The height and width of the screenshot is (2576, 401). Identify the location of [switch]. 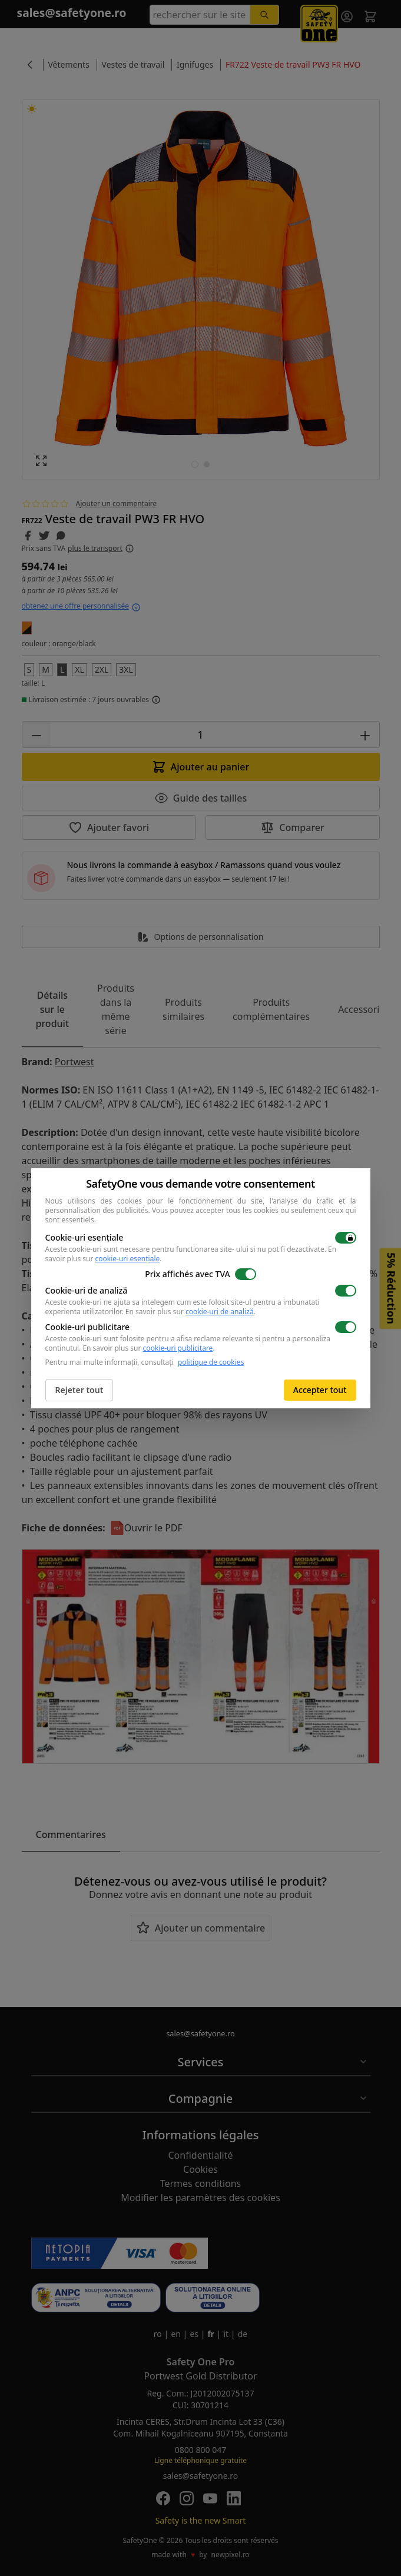
(345, 1238).